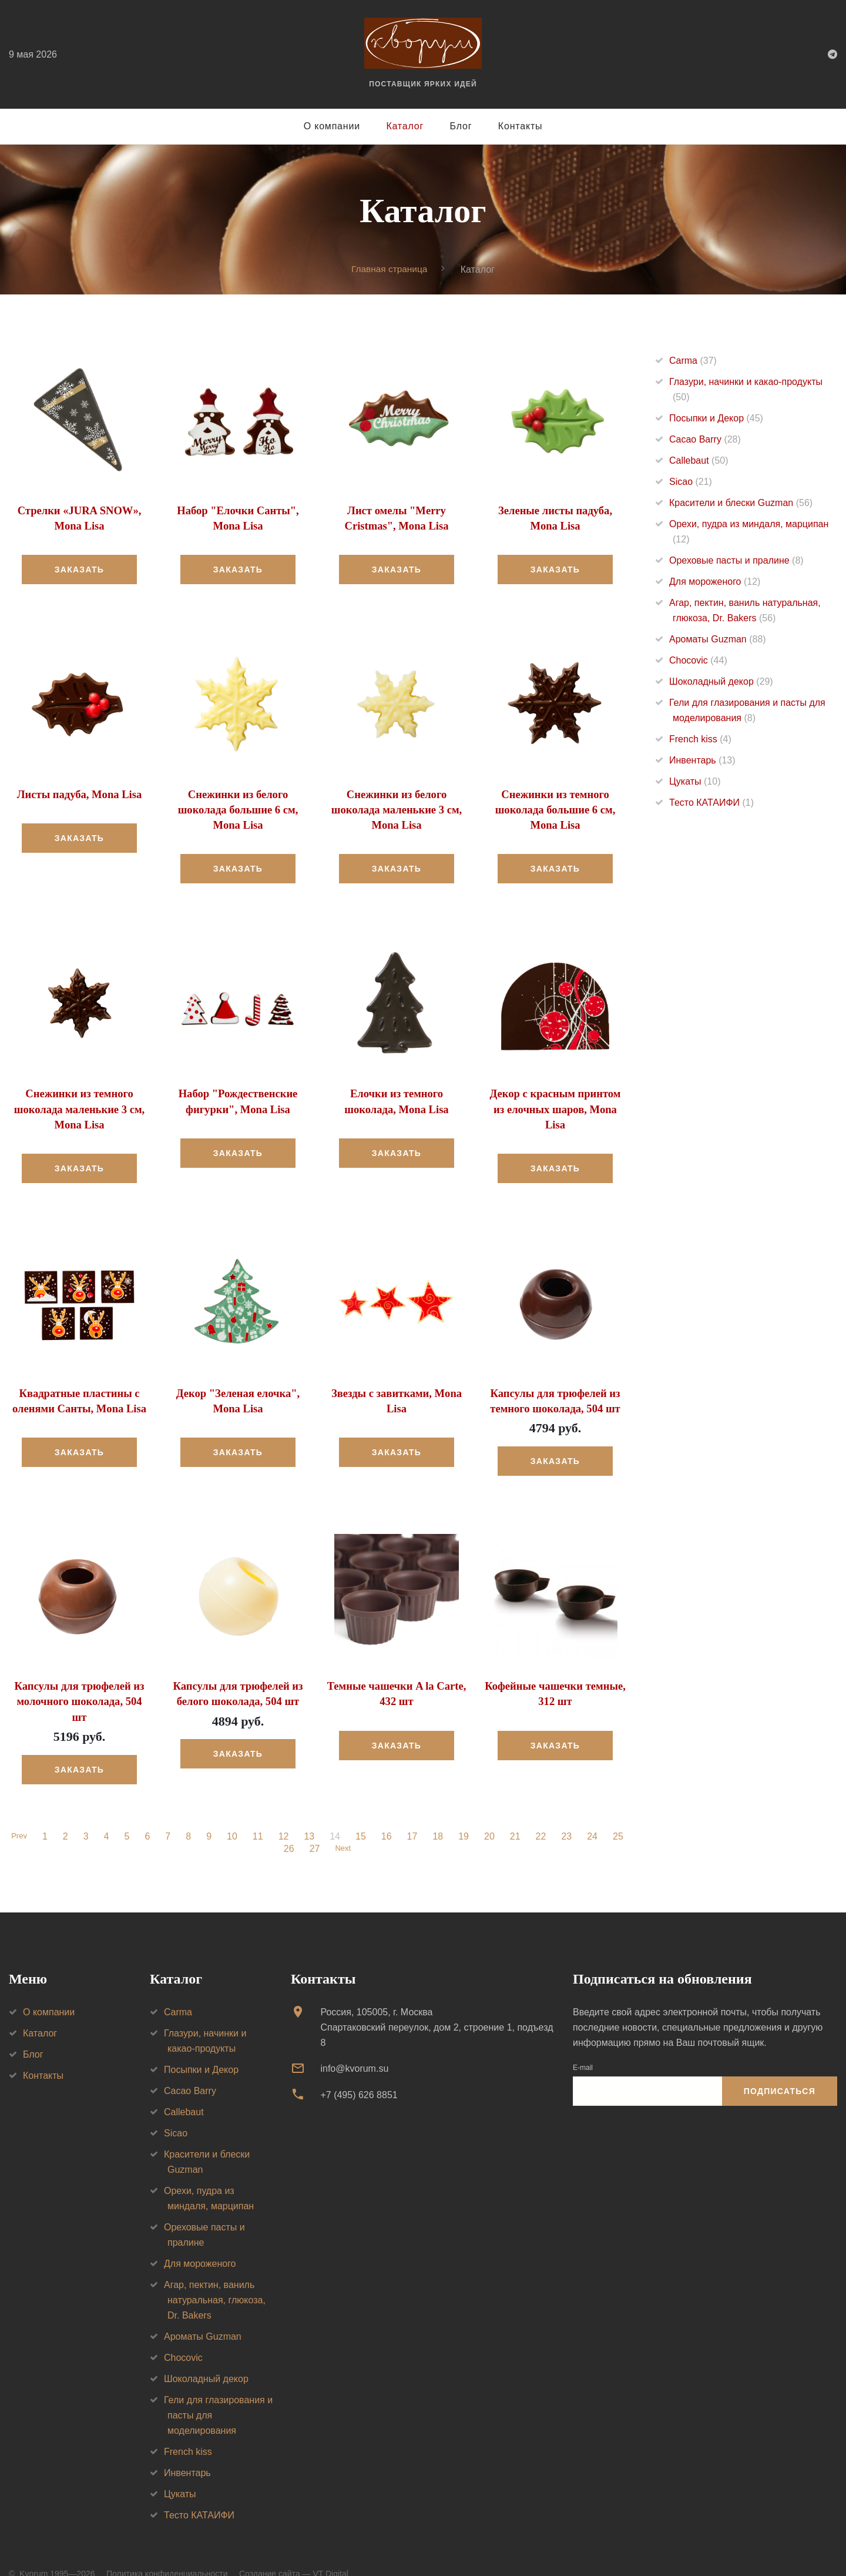 Image resolution: width=846 pixels, height=2576 pixels. Describe the element at coordinates (354, 2046) in the screenshot. I see `info@kvorum.su` at that location.